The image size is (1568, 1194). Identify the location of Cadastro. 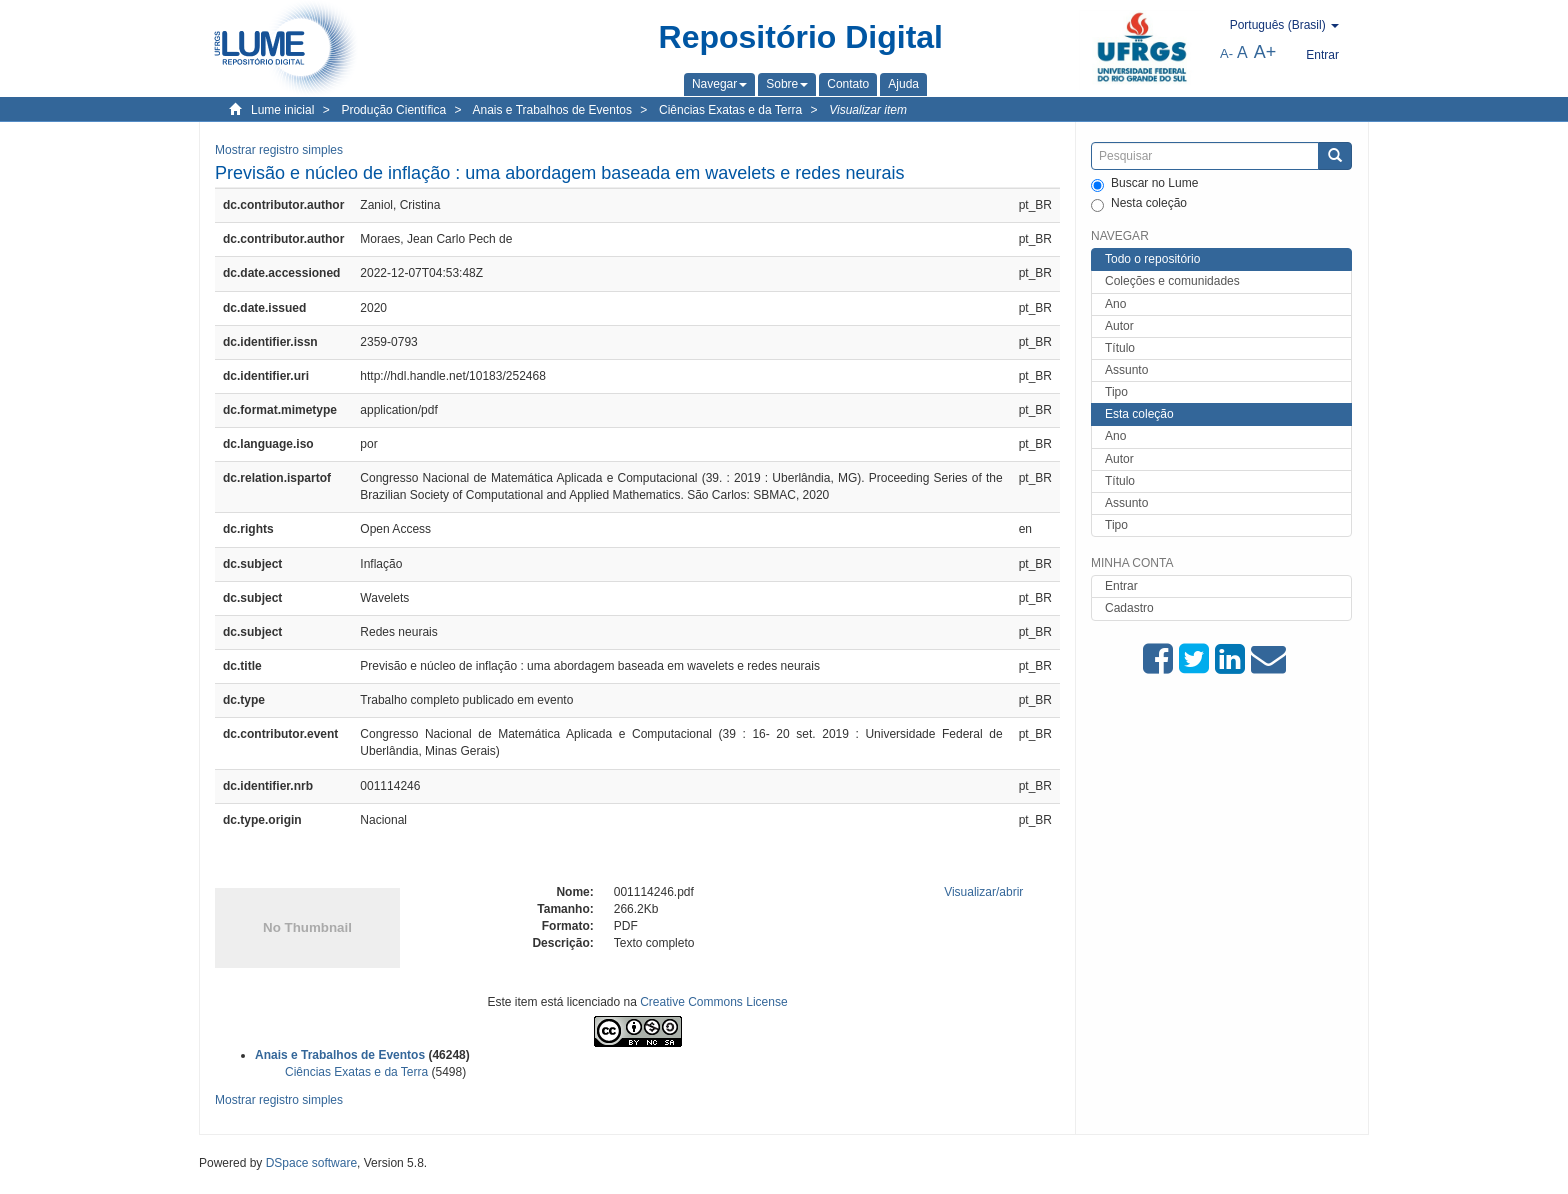
(1129, 608).